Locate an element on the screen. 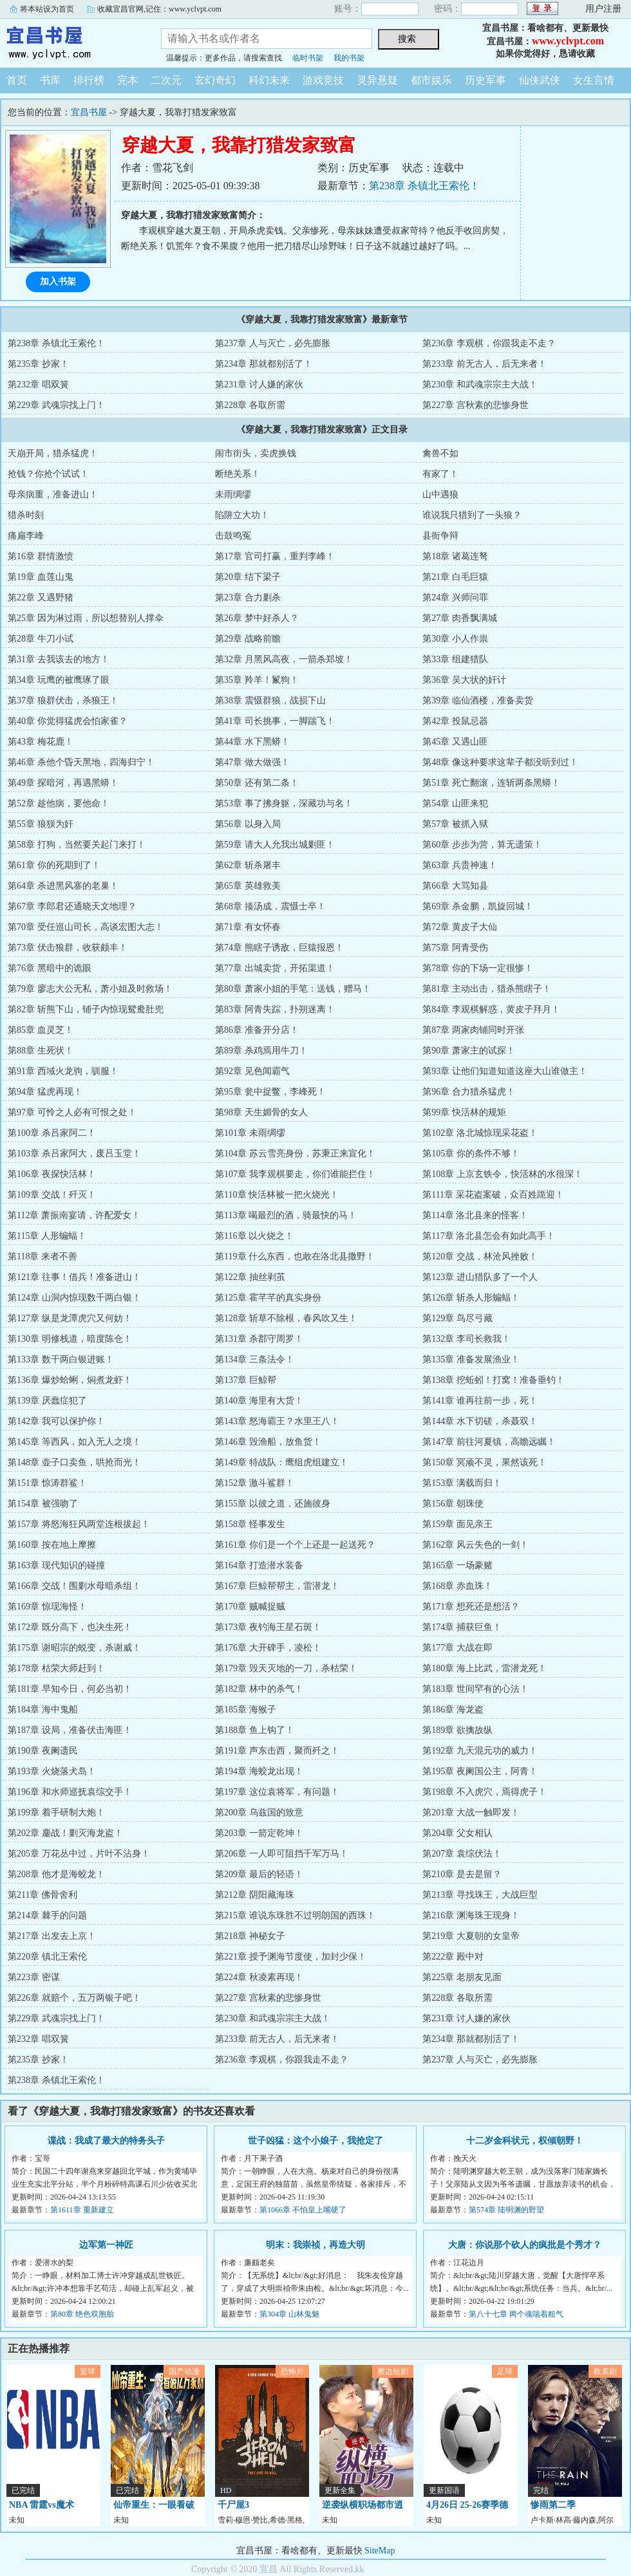  第35章 羚羊！鬣狗！ is located at coordinates (257, 680).